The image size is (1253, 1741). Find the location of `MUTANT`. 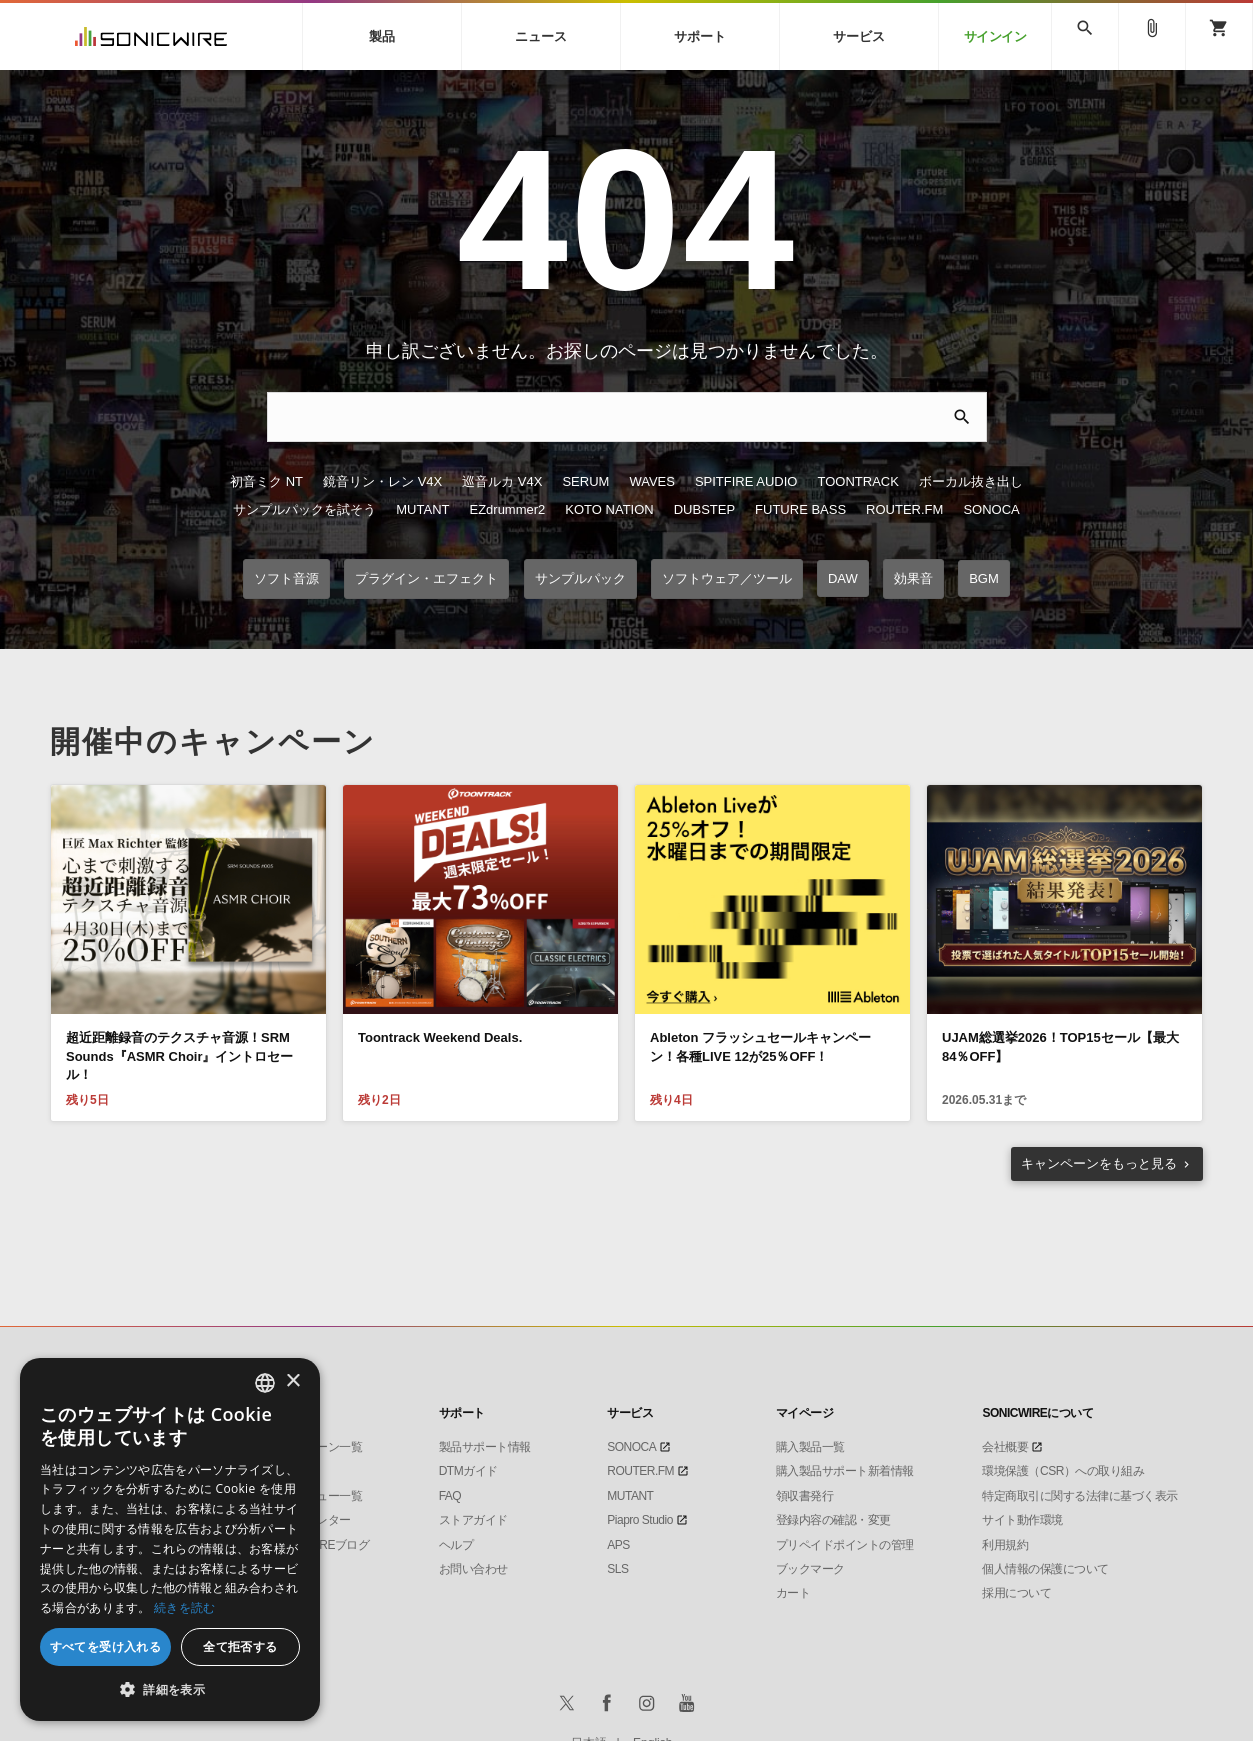

MUTANT is located at coordinates (422, 509).